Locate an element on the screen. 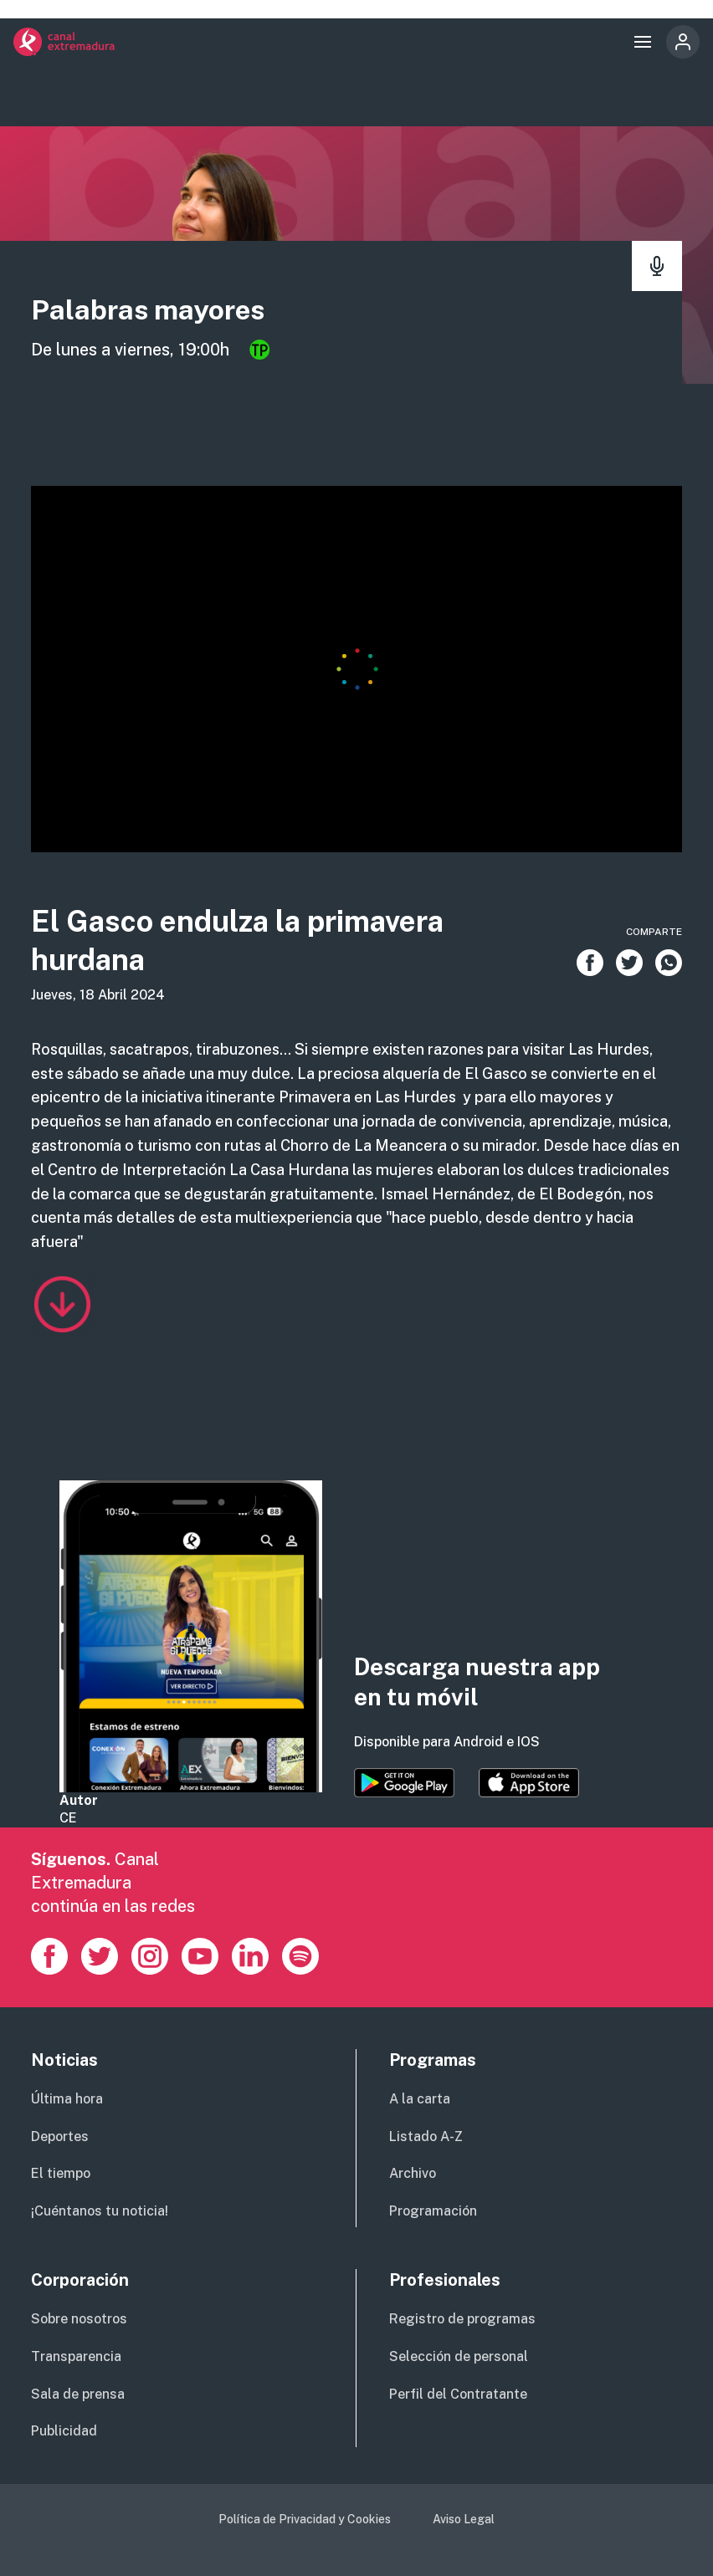  Política de Privacidad y Cookies is located at coordinates (304, 2519).